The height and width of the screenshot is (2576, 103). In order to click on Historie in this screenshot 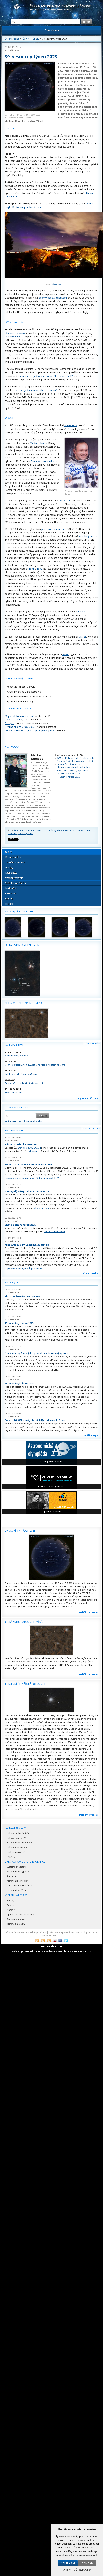, I will do `click(9, 903)`.